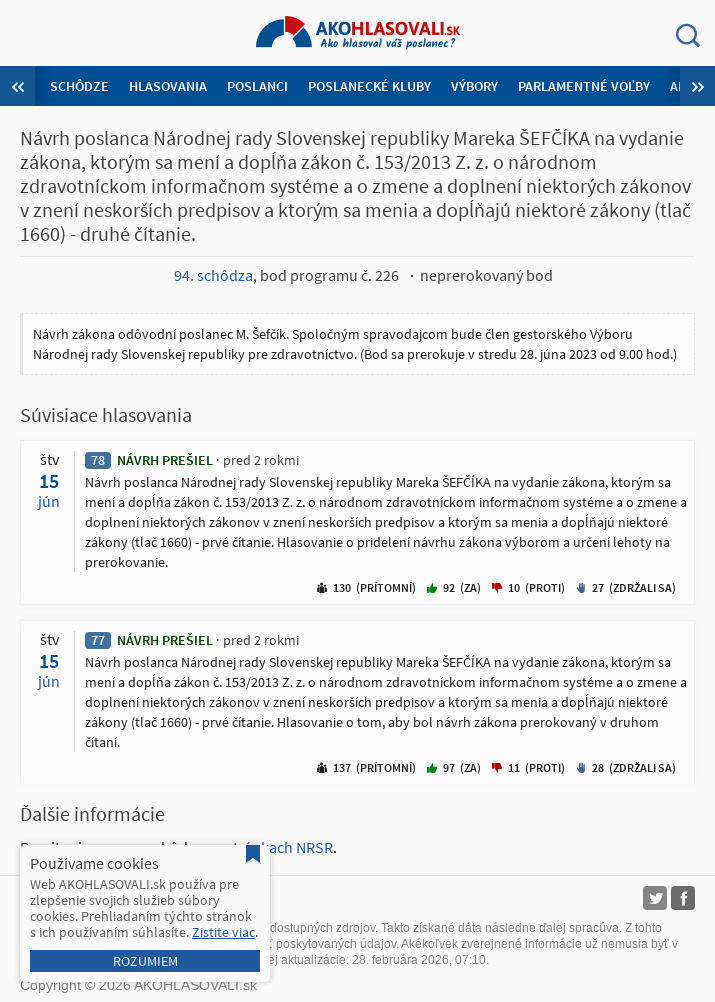  Describe the element at coordinates (79, 86) in the screenshot. I see `Schôdze` at that location.